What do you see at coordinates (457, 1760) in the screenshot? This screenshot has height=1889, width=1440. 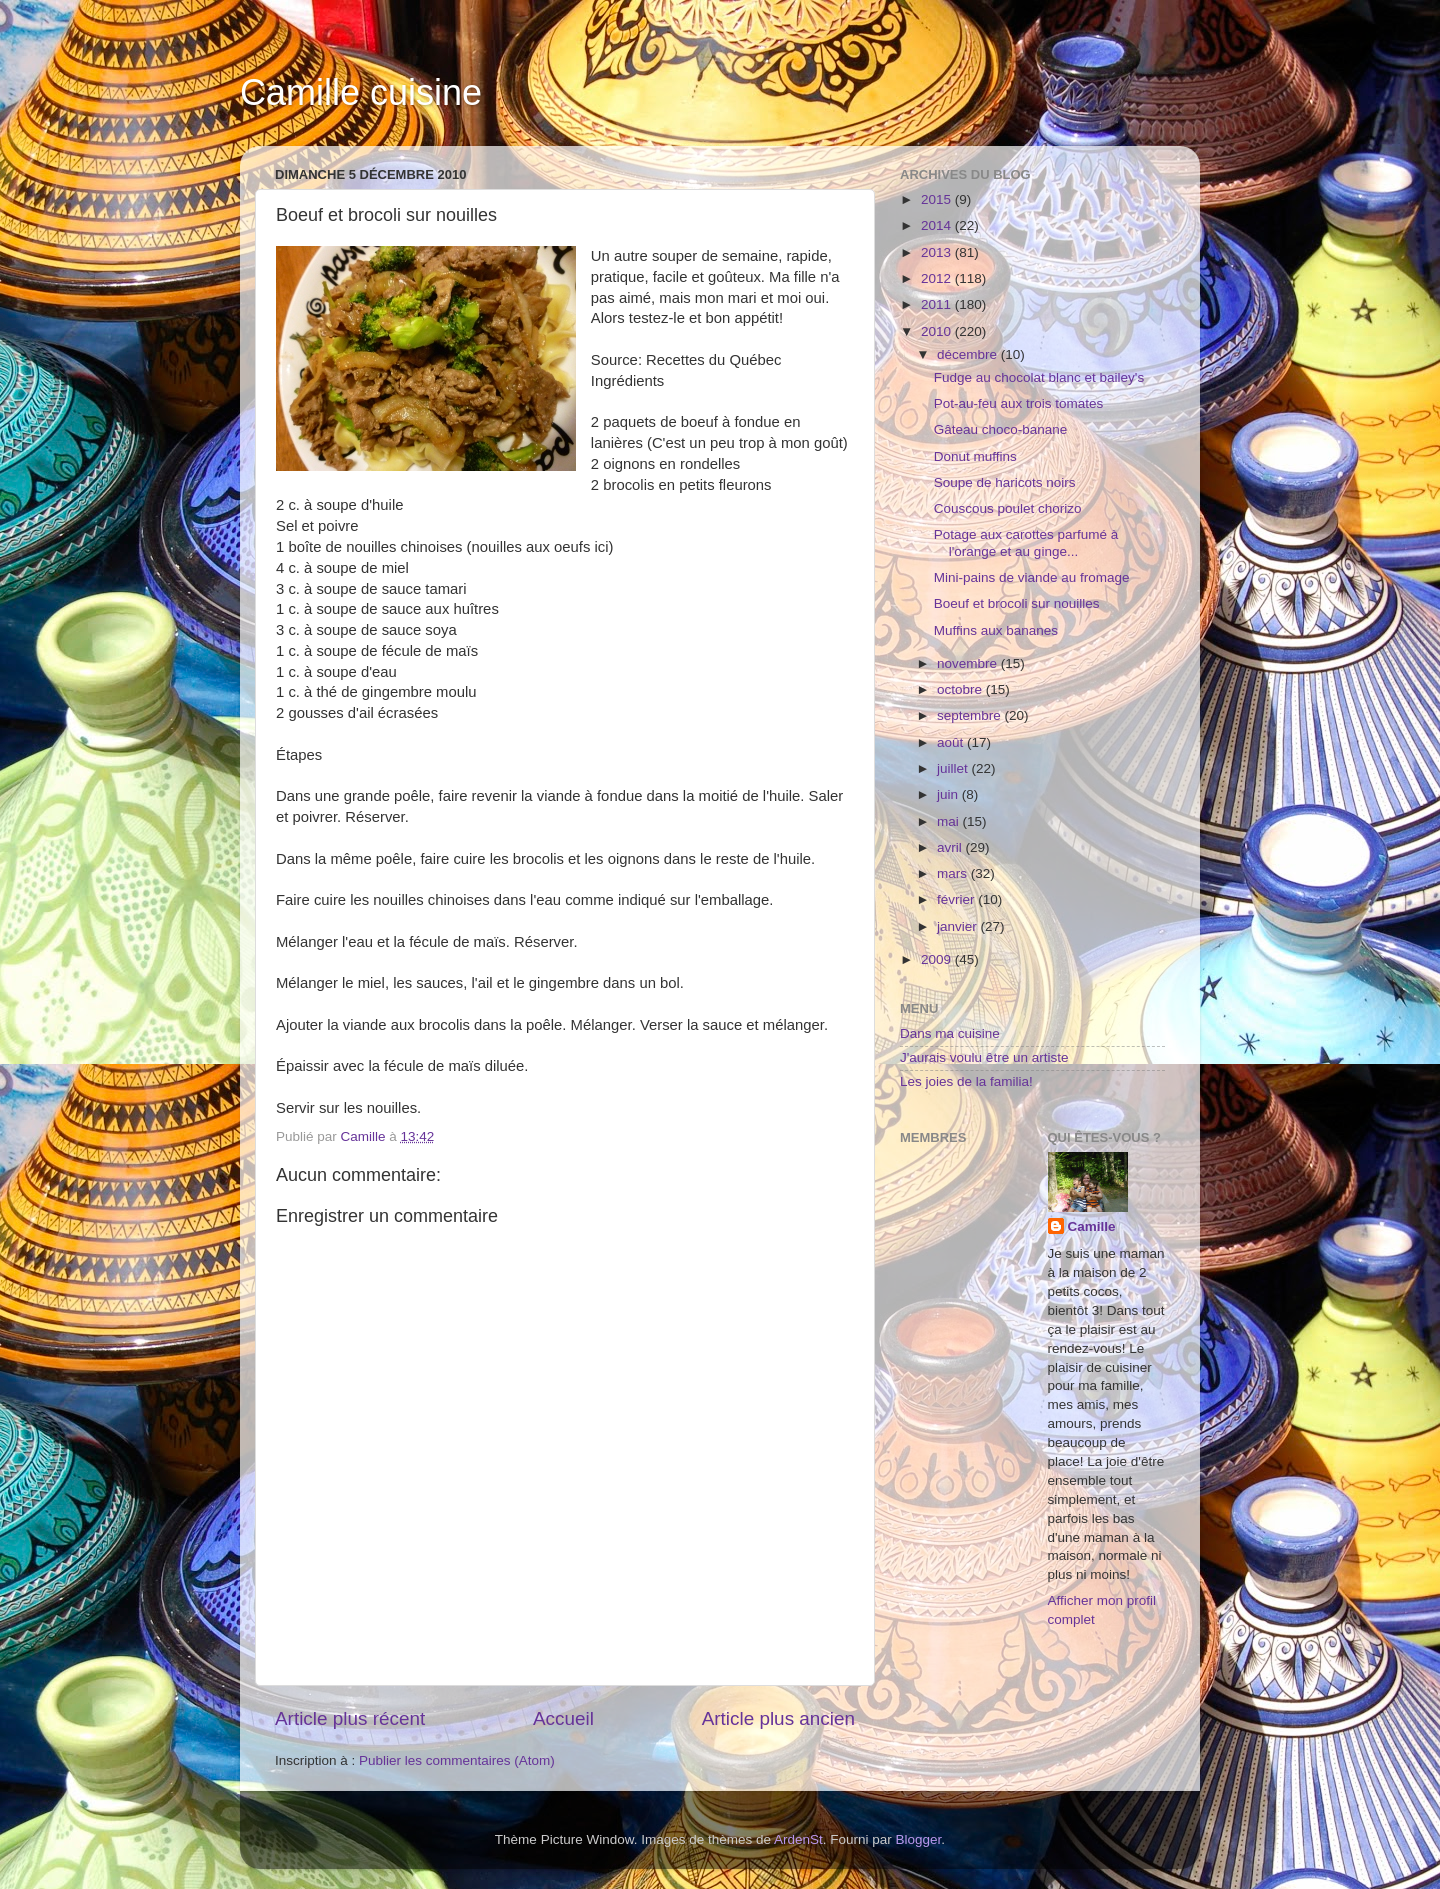 I see `Publier les commentaires (Atom)` at bounding box center [457, 1760].